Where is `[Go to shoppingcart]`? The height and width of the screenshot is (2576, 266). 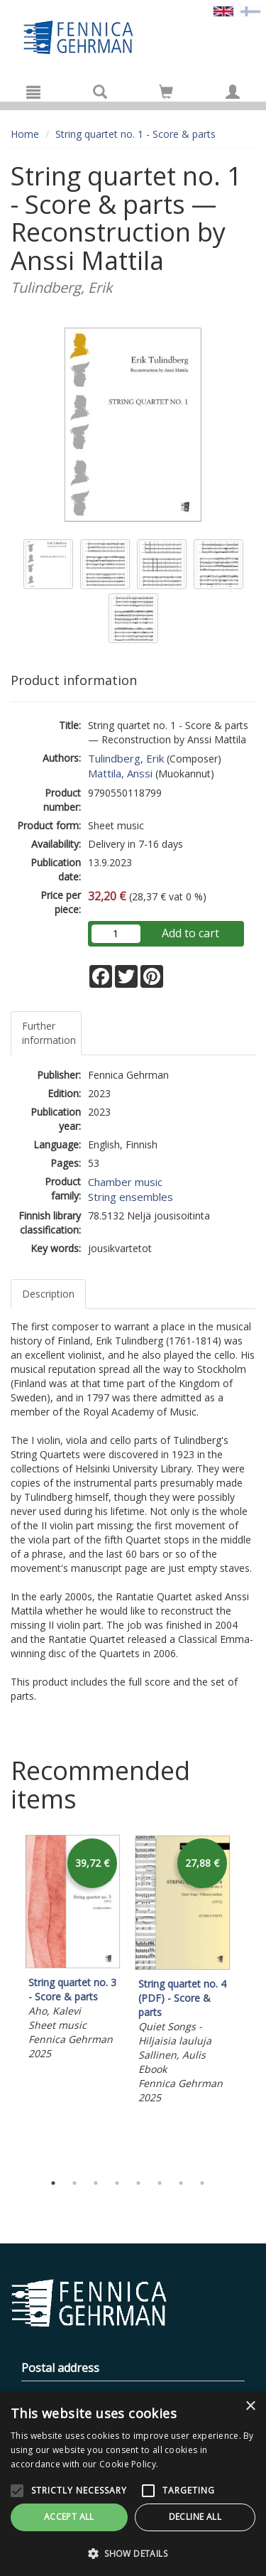
[Go to shoppingcart] is located at coordinates (166, 91).